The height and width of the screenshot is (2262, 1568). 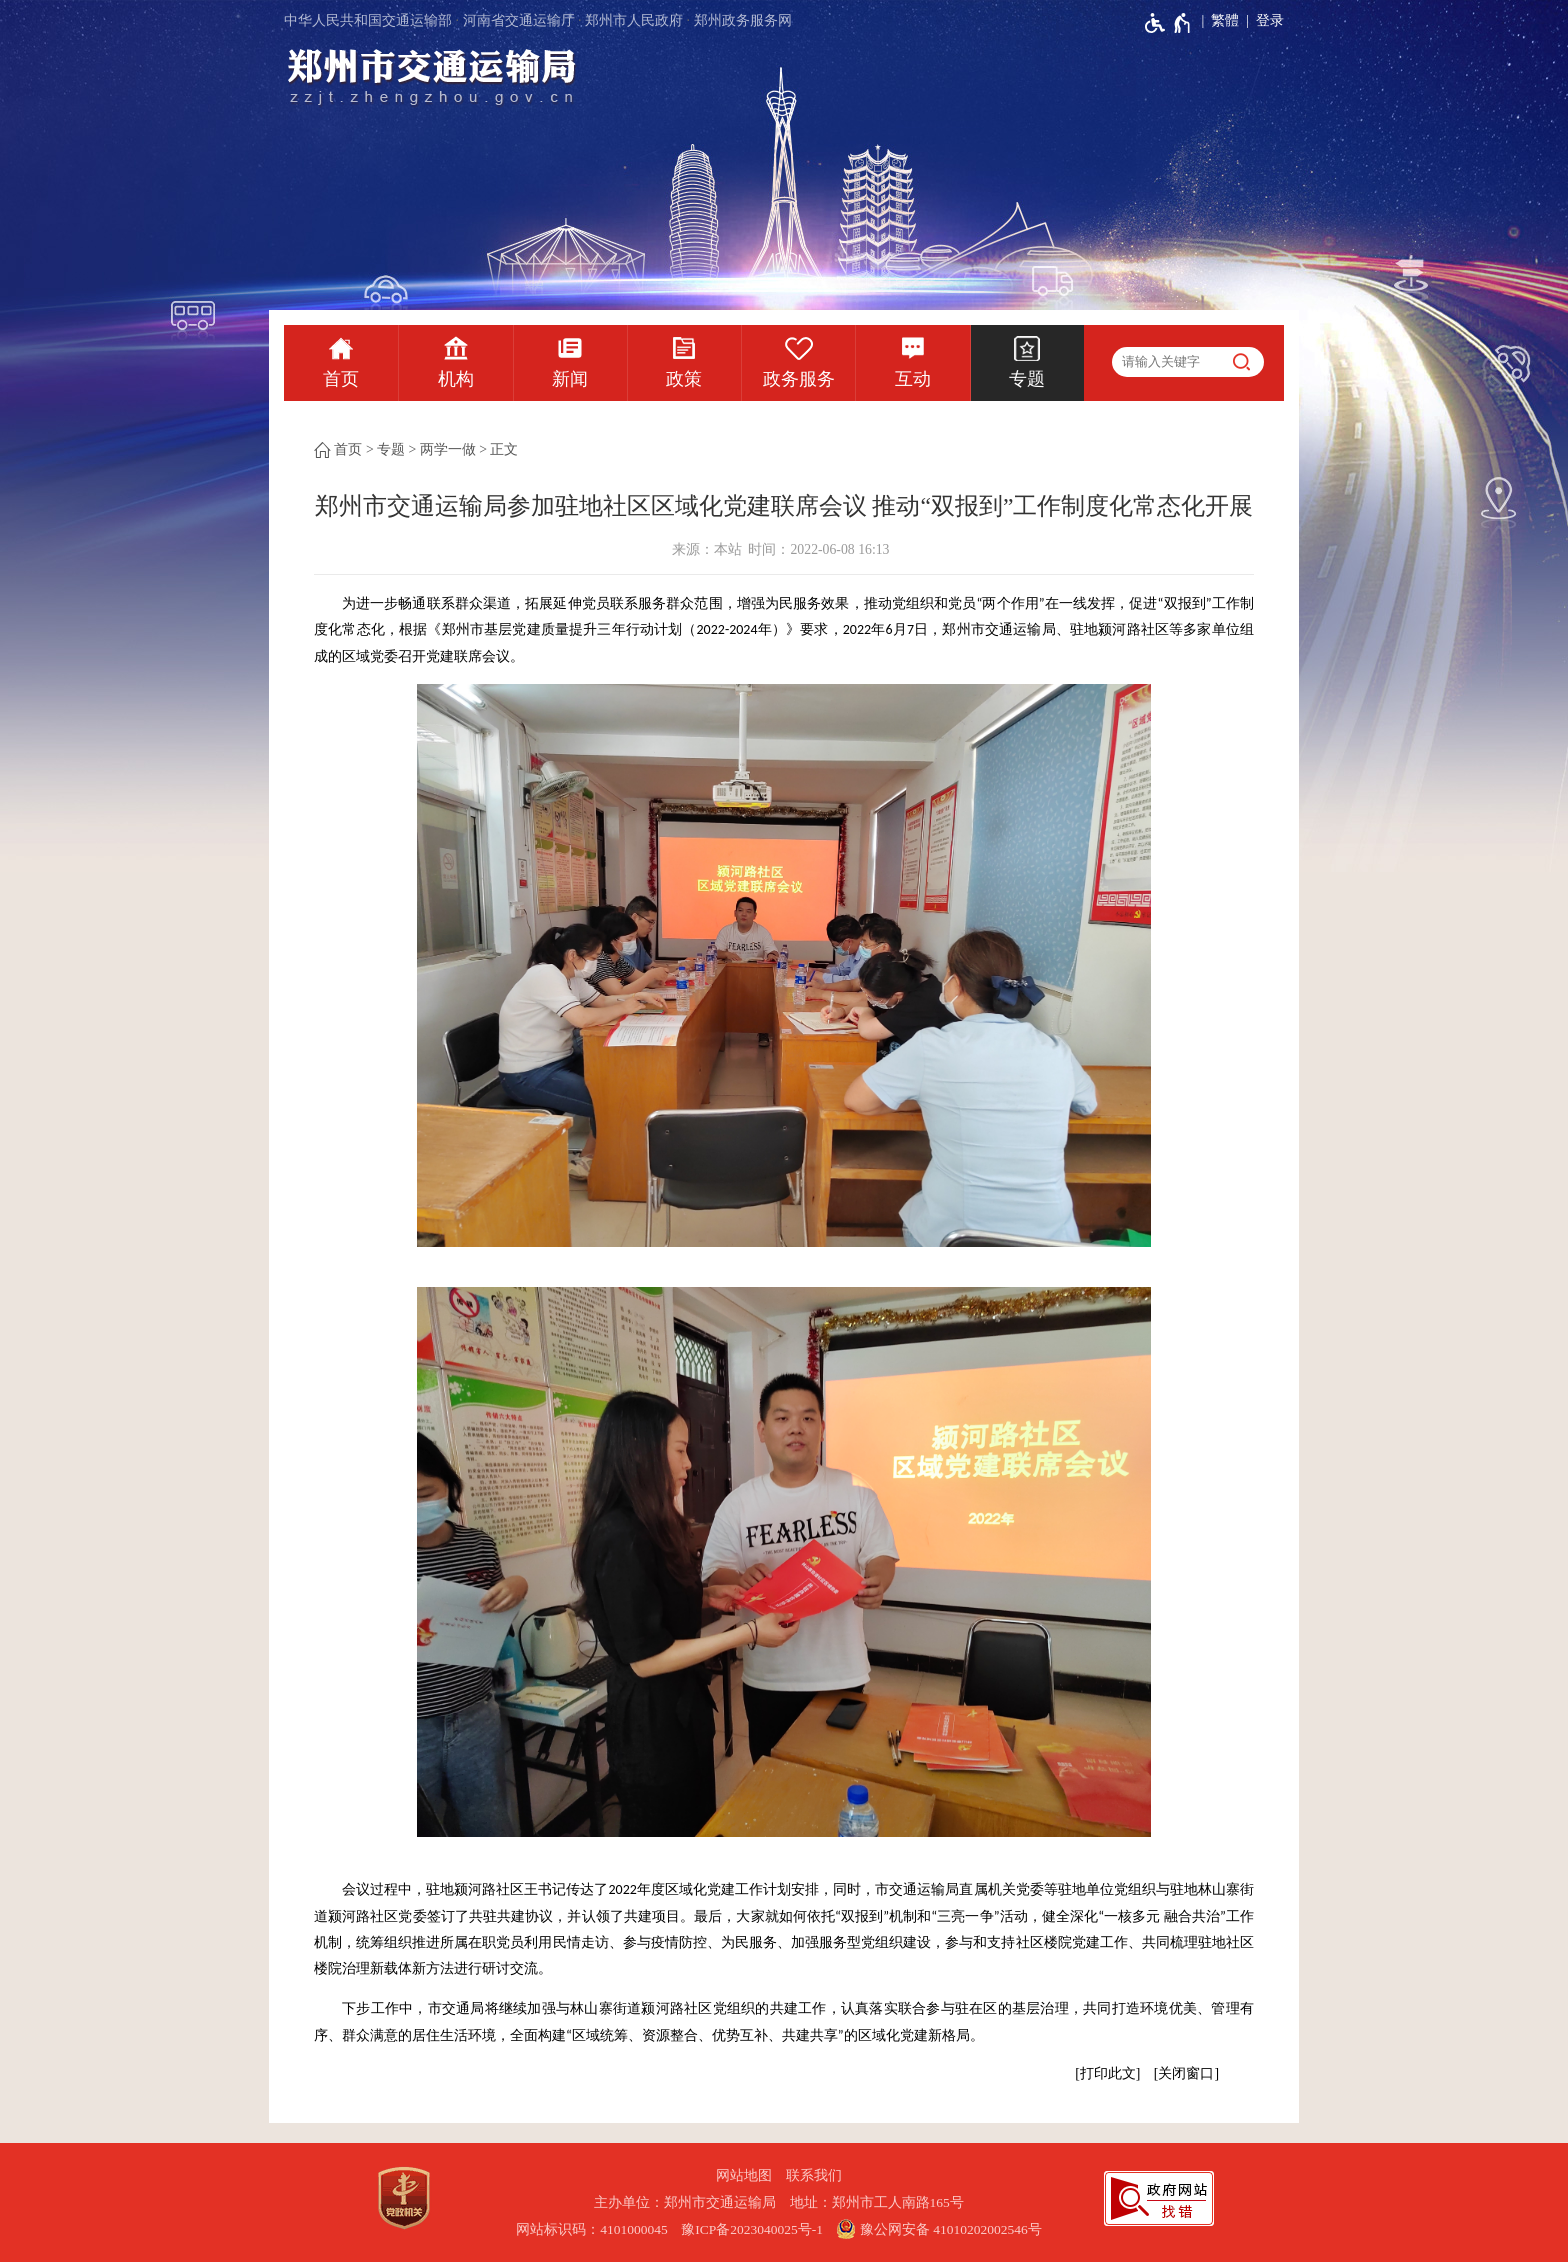 What do you see at coordinates (519, 20) in the screenshot?
I see `河南省交通运输厅` at bounding box center [519, 20].